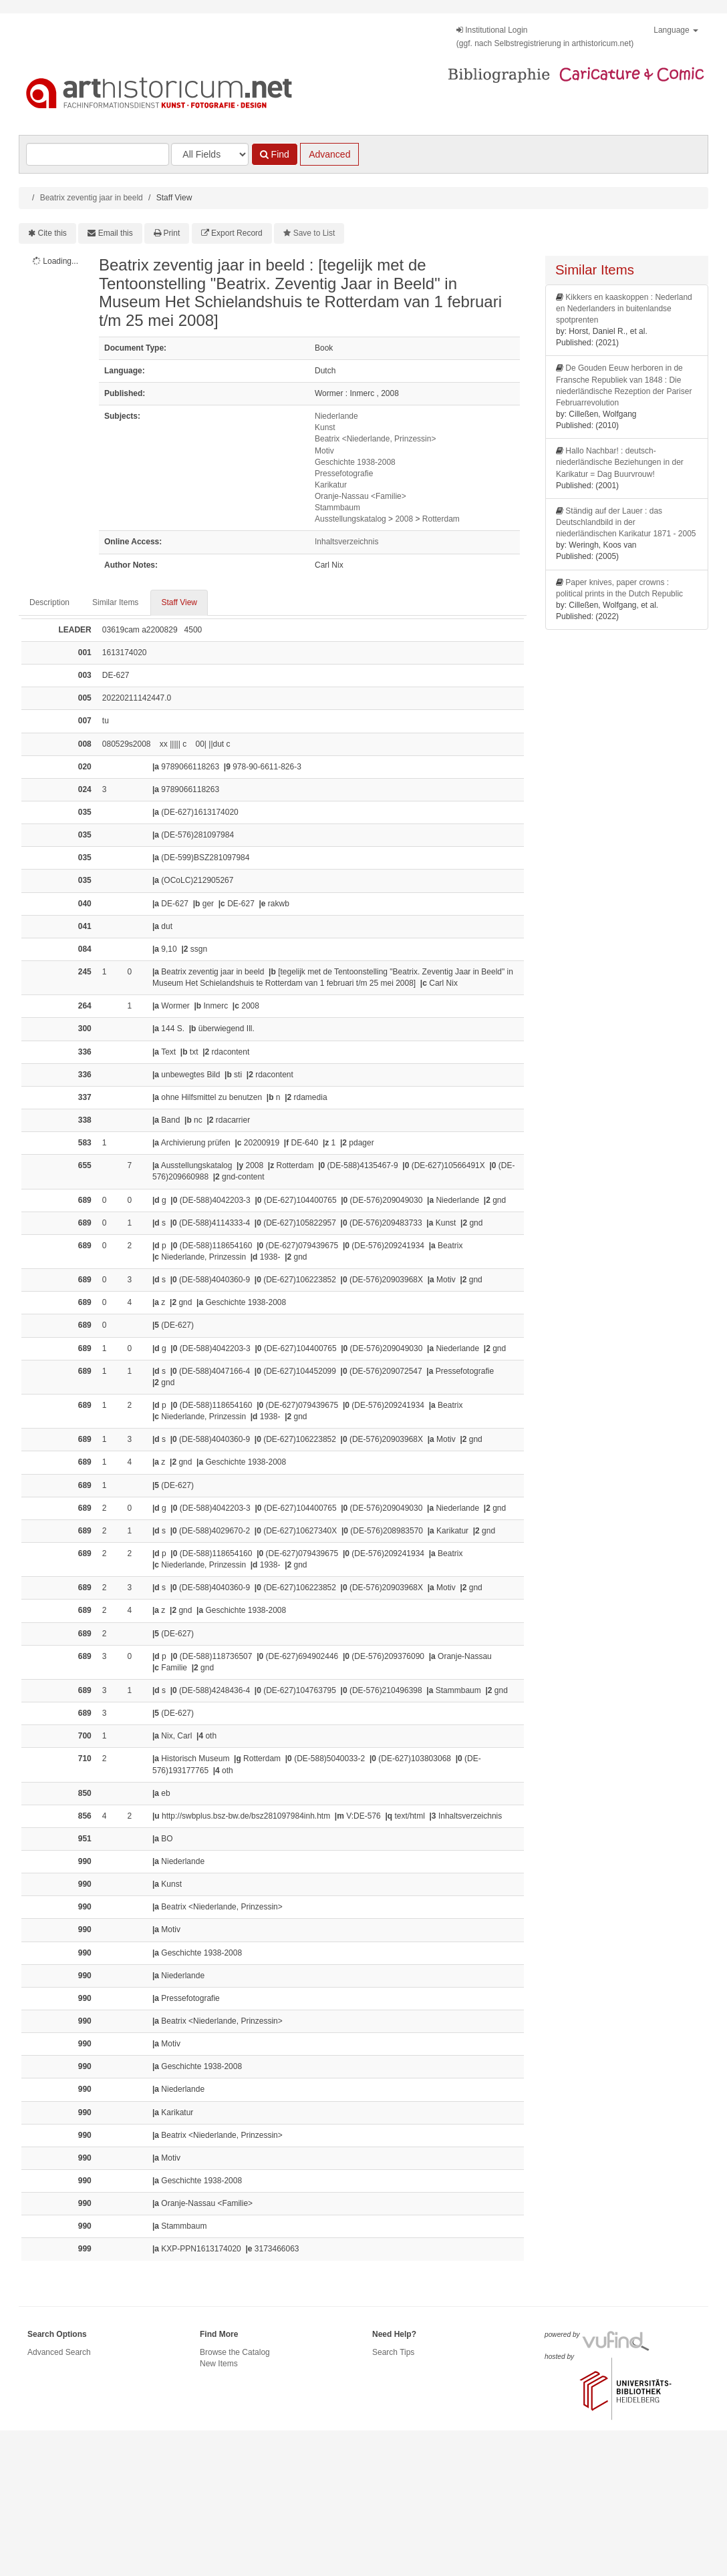 The width and height of the screenshot is (727, 2576). Describe the element at coordinates (179, 602) in the screenshot. I see `Staff View` at that location.